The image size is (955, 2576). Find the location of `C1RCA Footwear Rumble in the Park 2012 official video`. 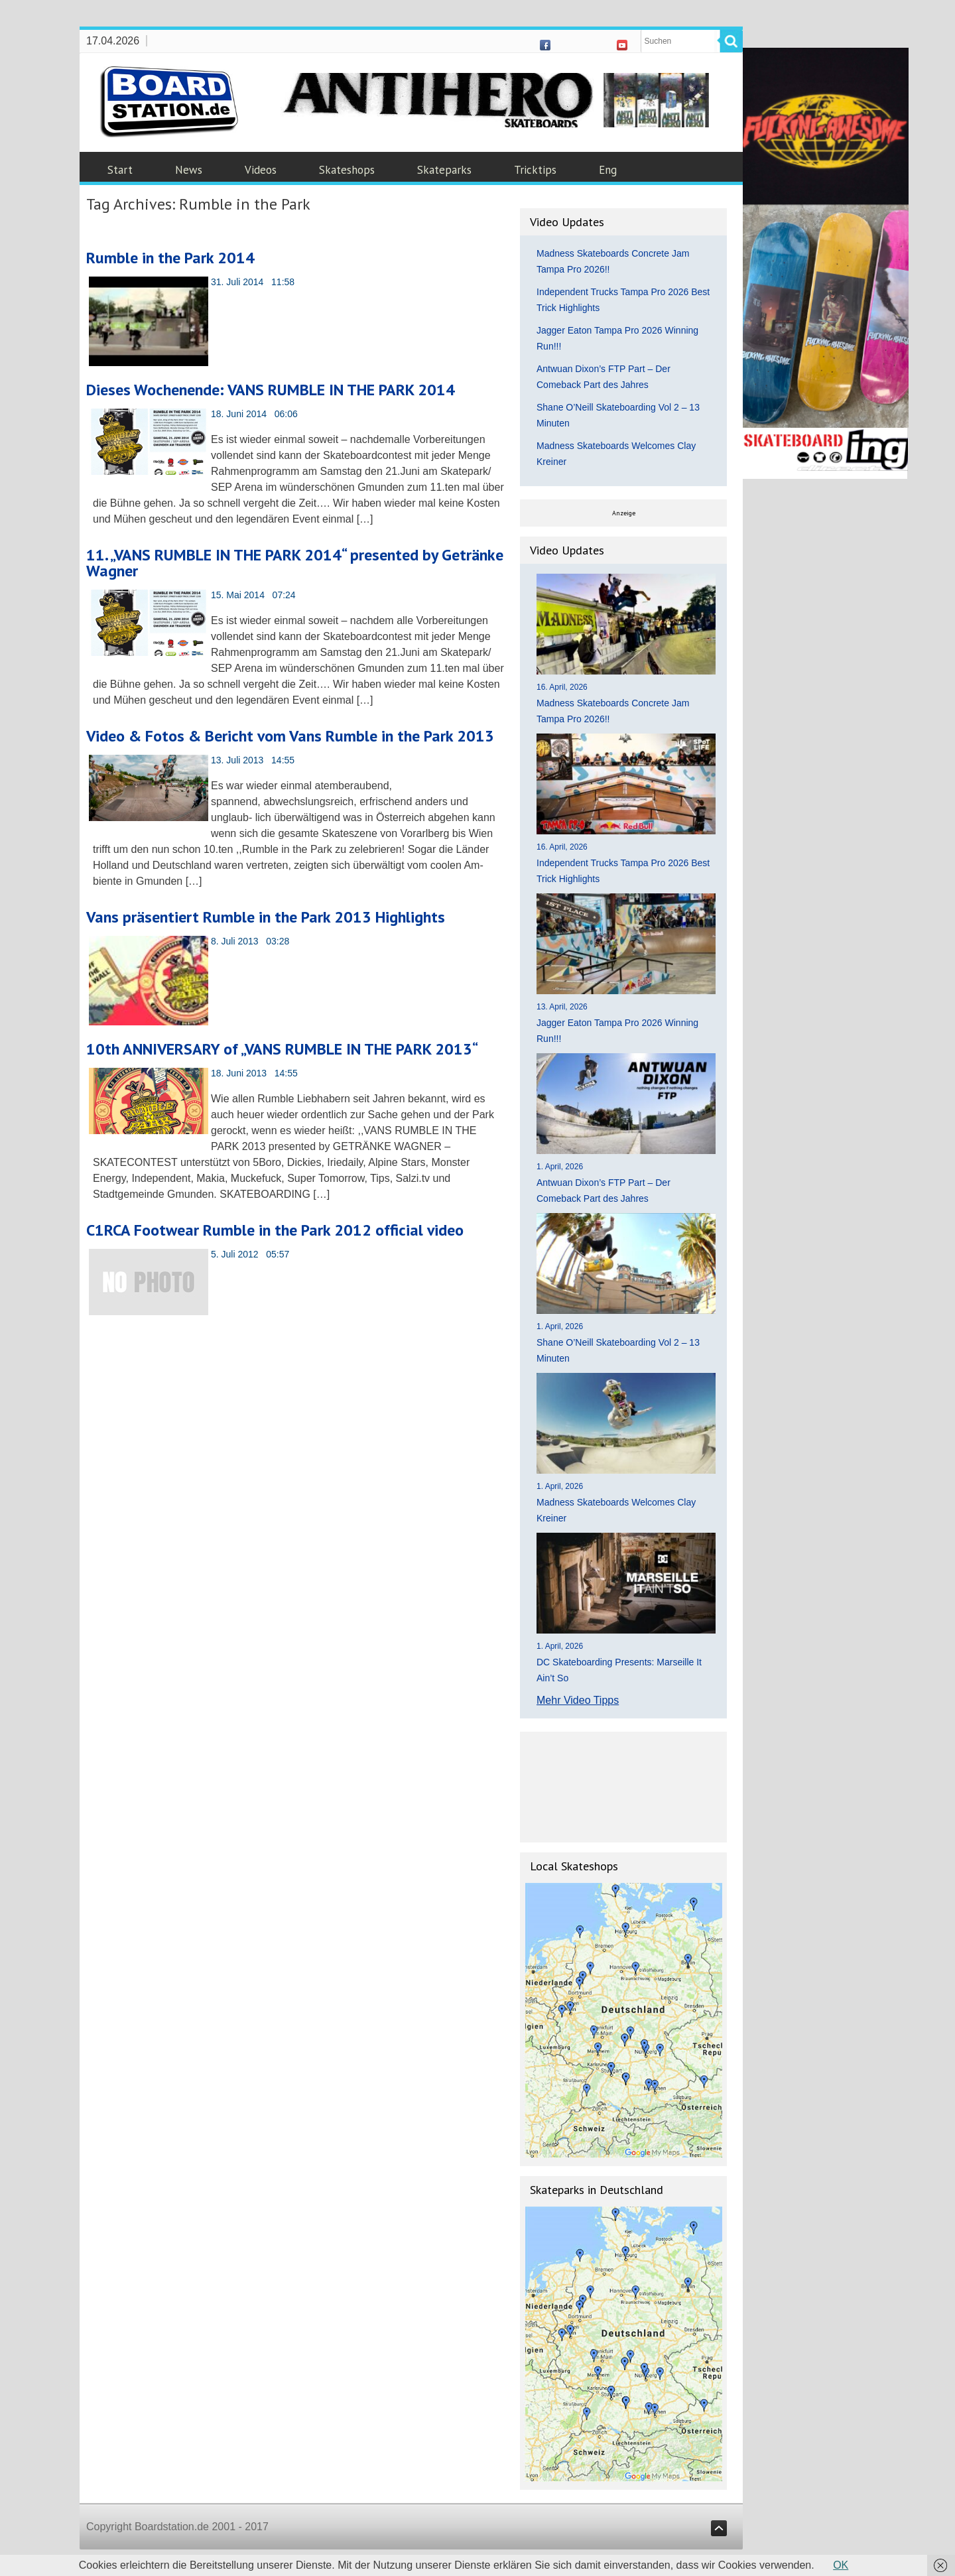

C1RCA Footwear Rumble in the Park 2012 official video is located at coordinates (275, 1230).